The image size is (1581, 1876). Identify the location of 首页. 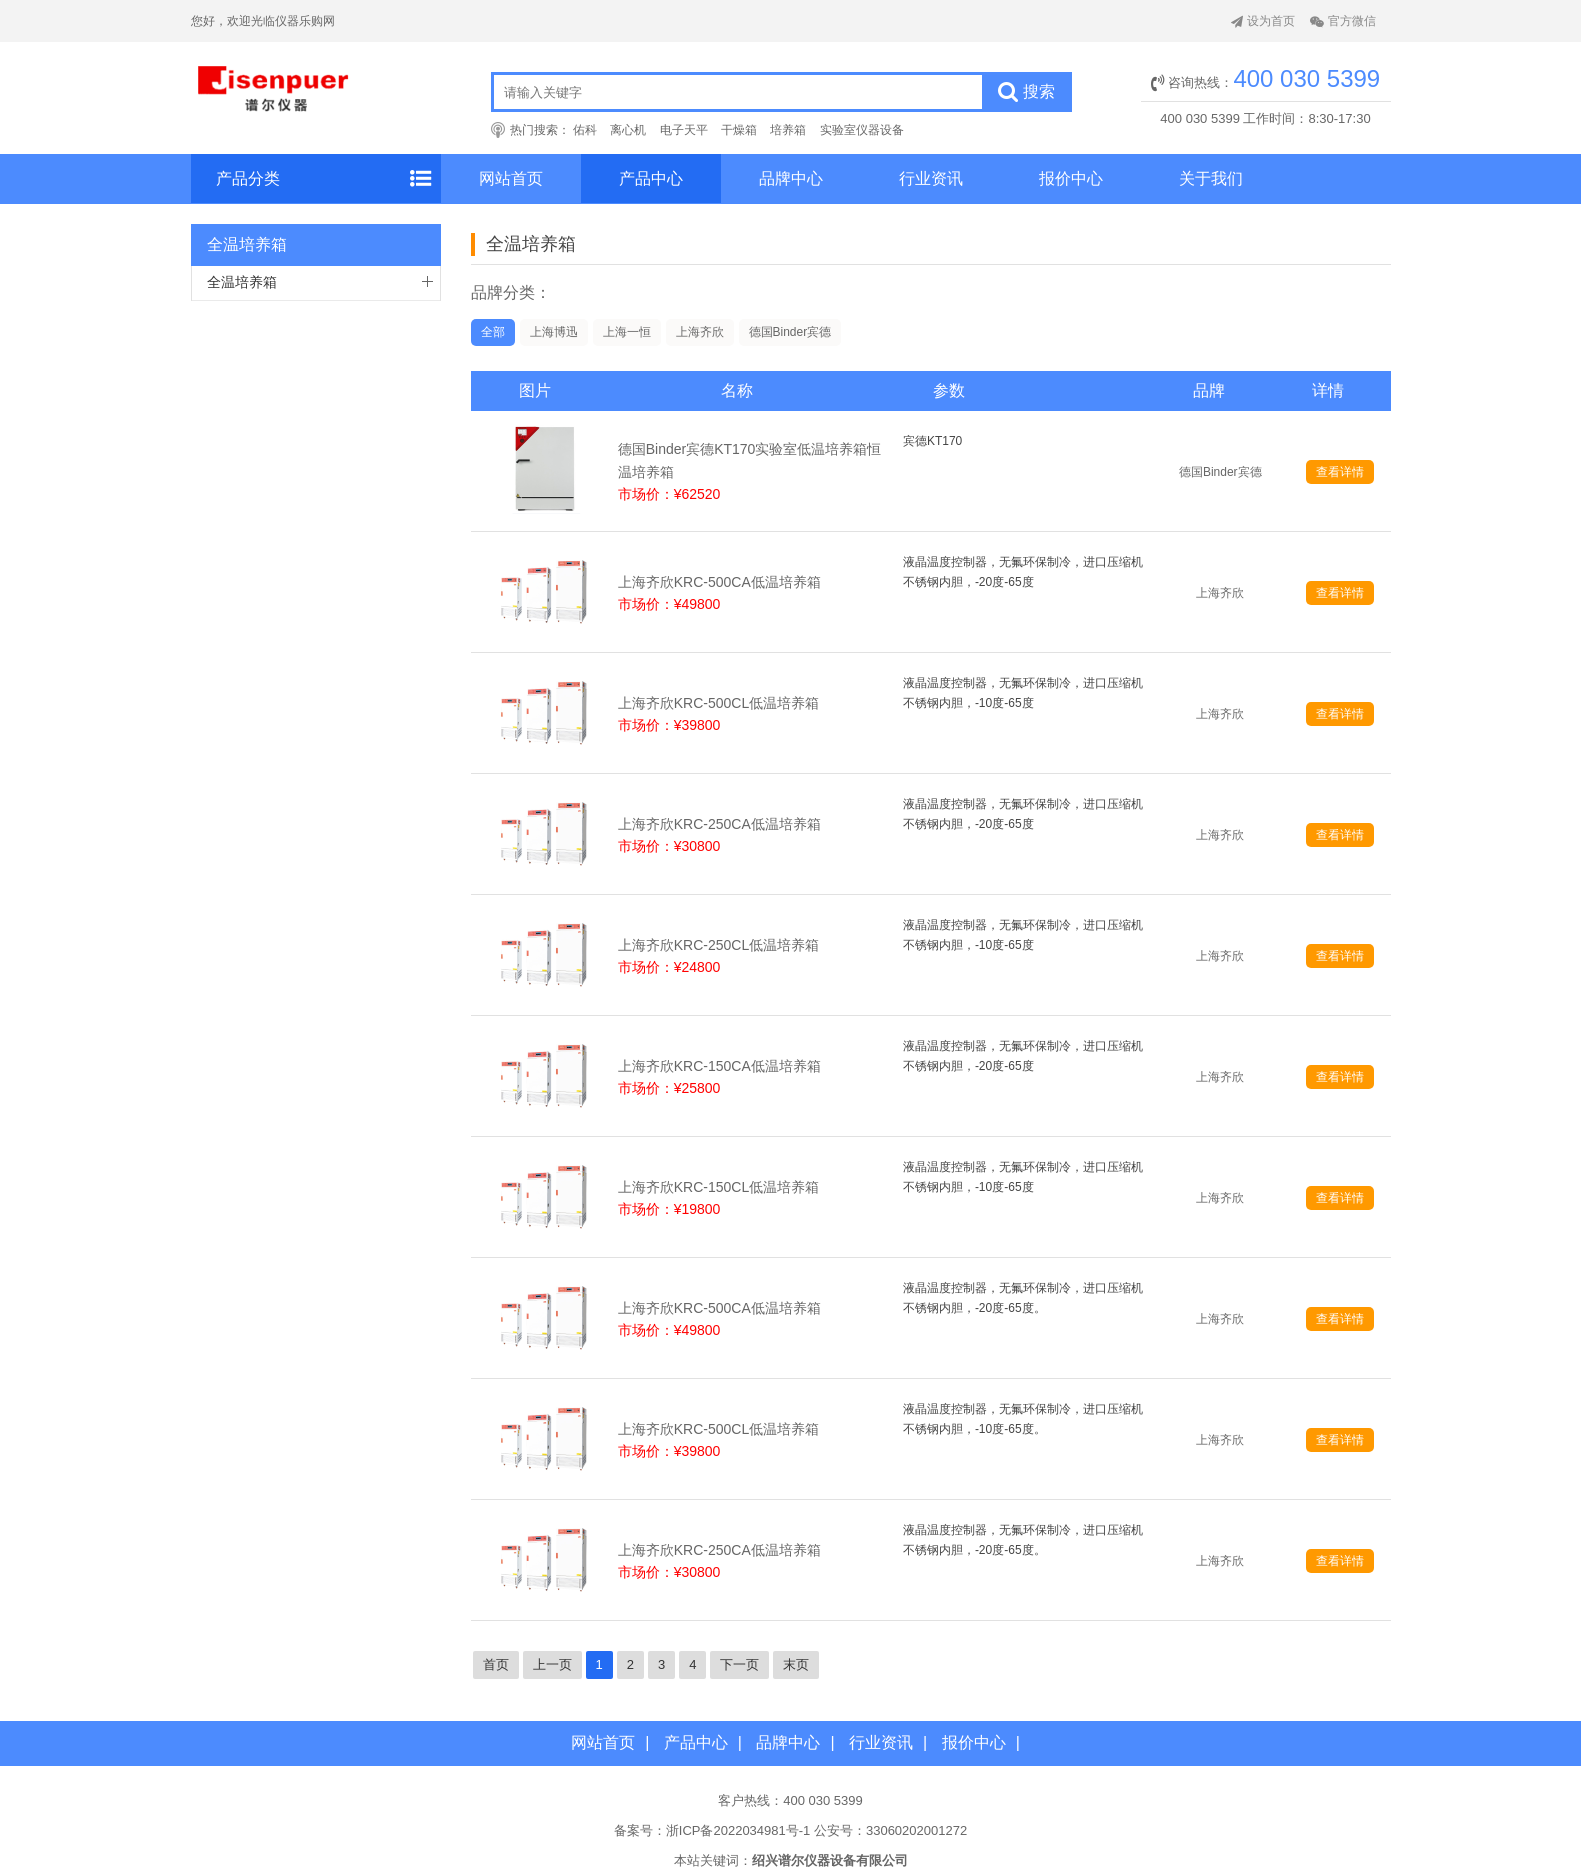
(496, 1664).